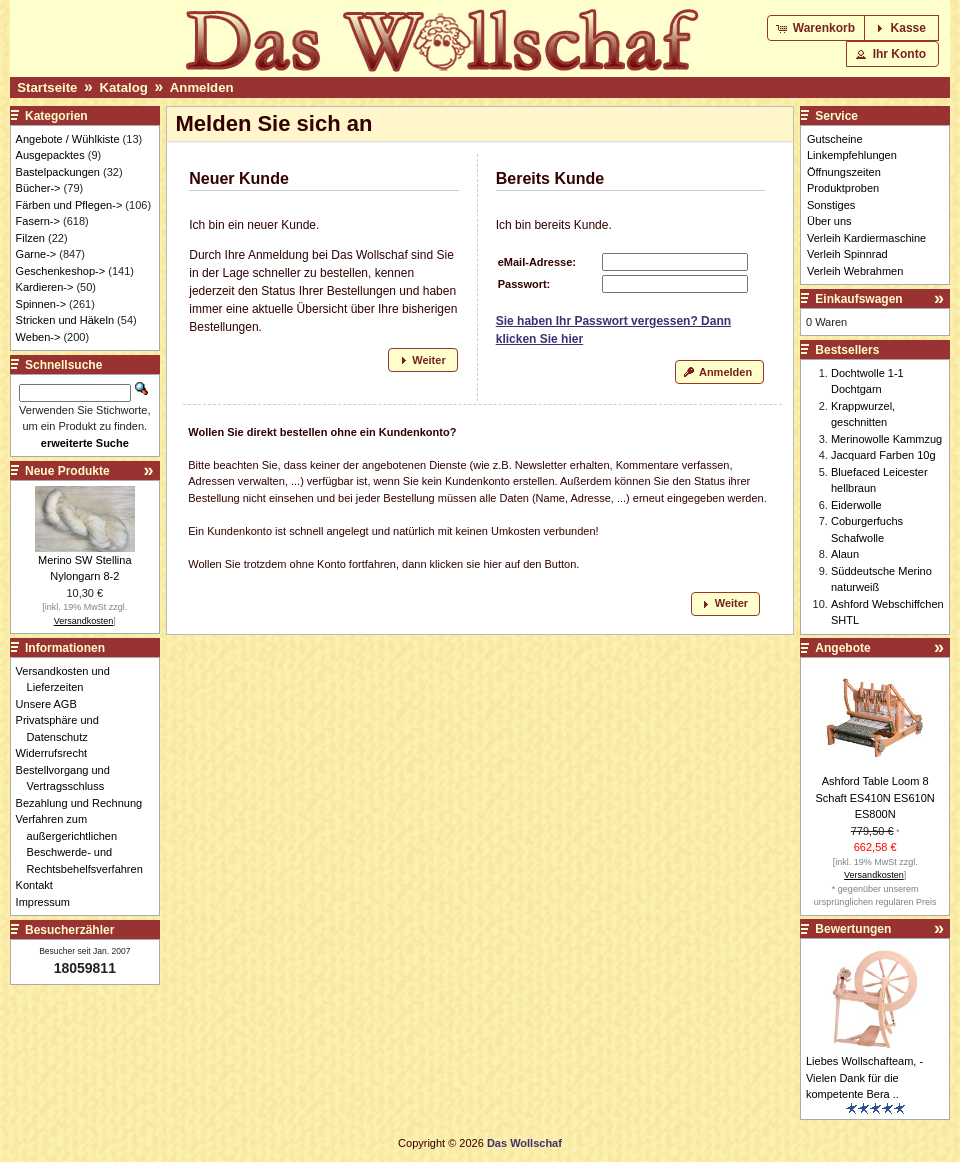  I want to click on Produktproben, so click(843, 188).